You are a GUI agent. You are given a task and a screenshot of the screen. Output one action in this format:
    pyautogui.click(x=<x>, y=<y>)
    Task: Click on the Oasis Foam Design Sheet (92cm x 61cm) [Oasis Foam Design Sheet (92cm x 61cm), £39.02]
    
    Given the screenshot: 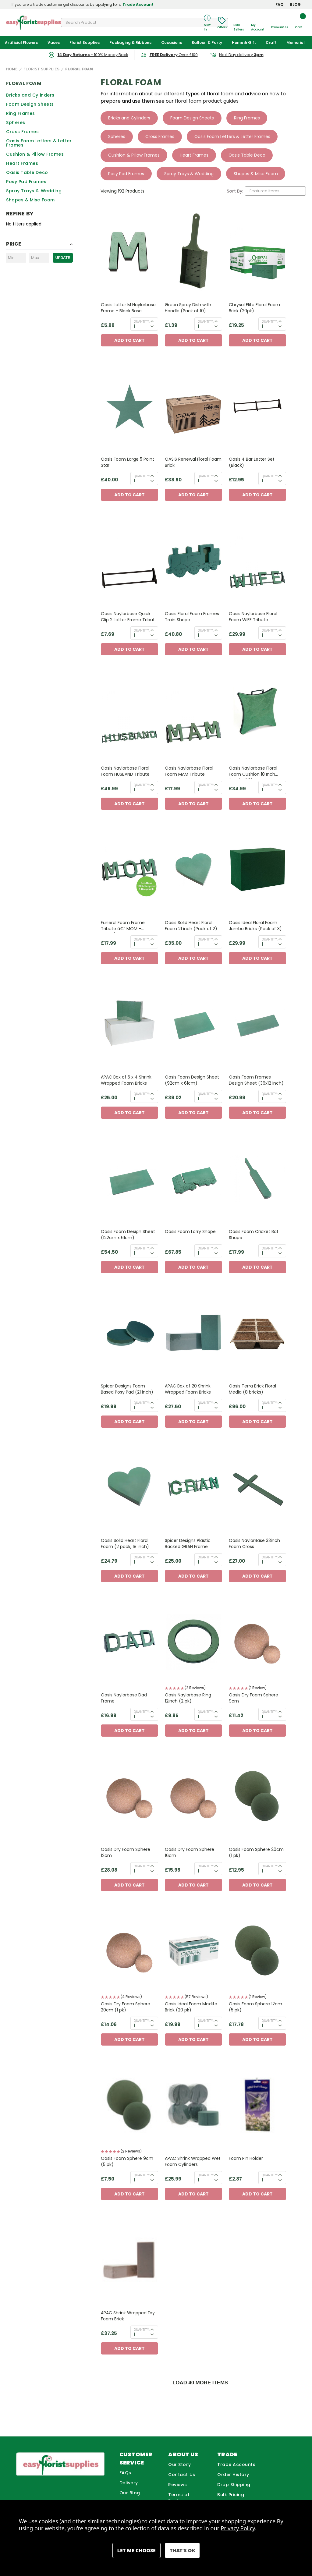 What is the action you would take?
    pyautogui.click(x=192, y=1080)
    